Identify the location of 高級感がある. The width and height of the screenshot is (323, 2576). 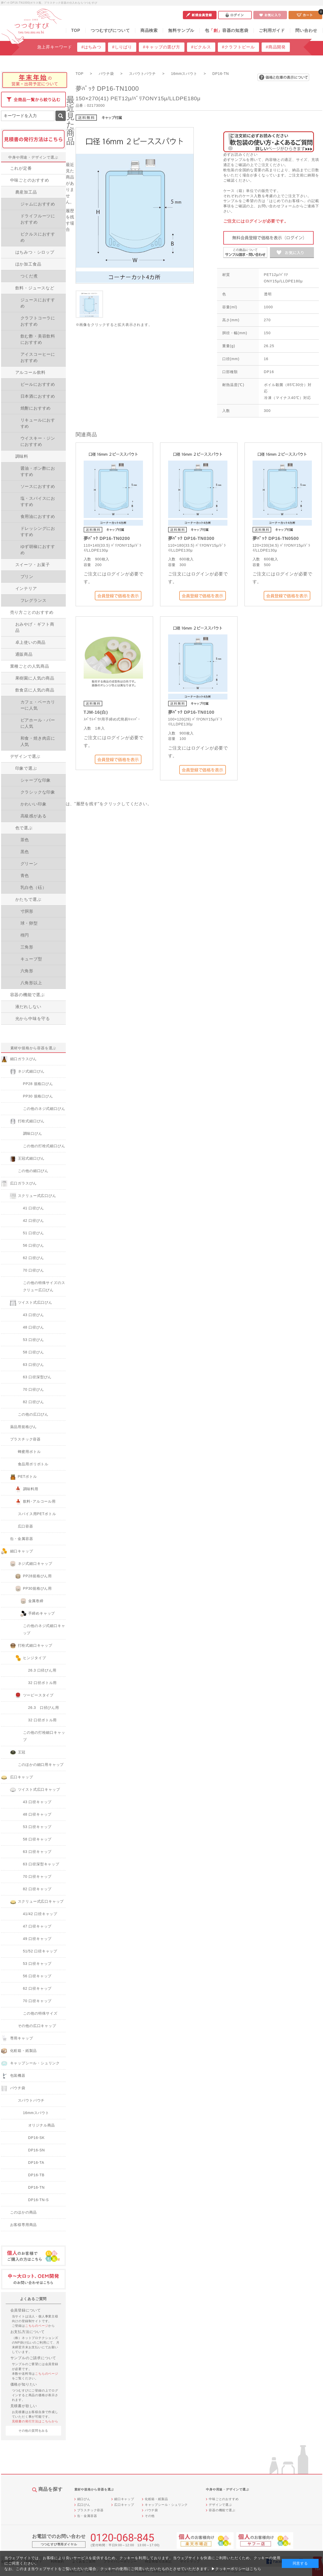
(33, 816).